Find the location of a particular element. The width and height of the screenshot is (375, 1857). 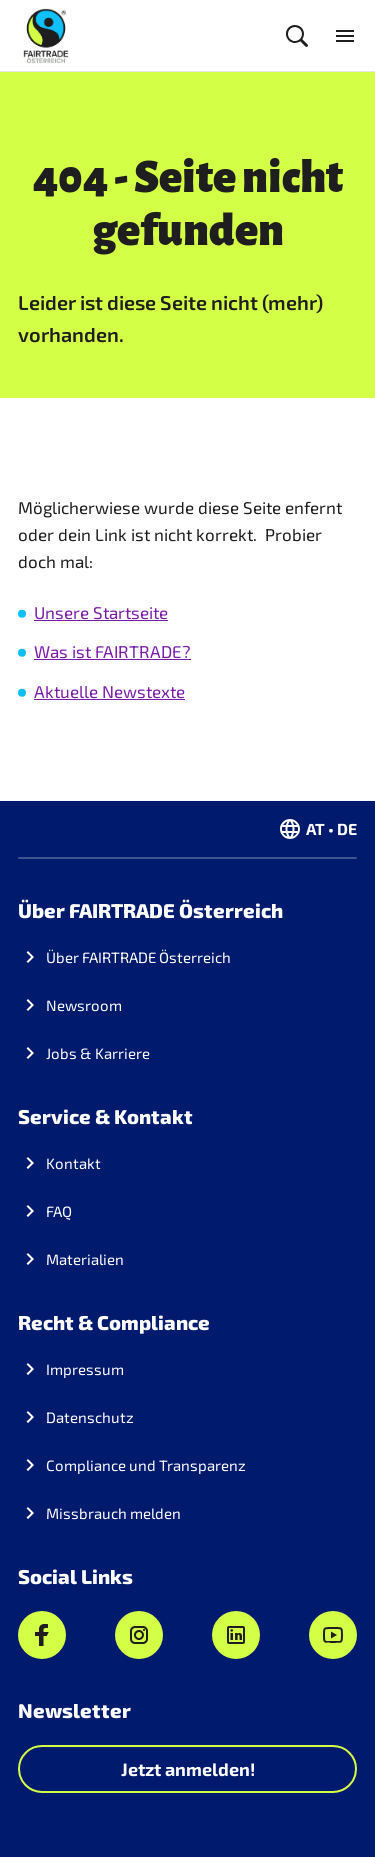

Materialien is located at coordinates (85, 1259).